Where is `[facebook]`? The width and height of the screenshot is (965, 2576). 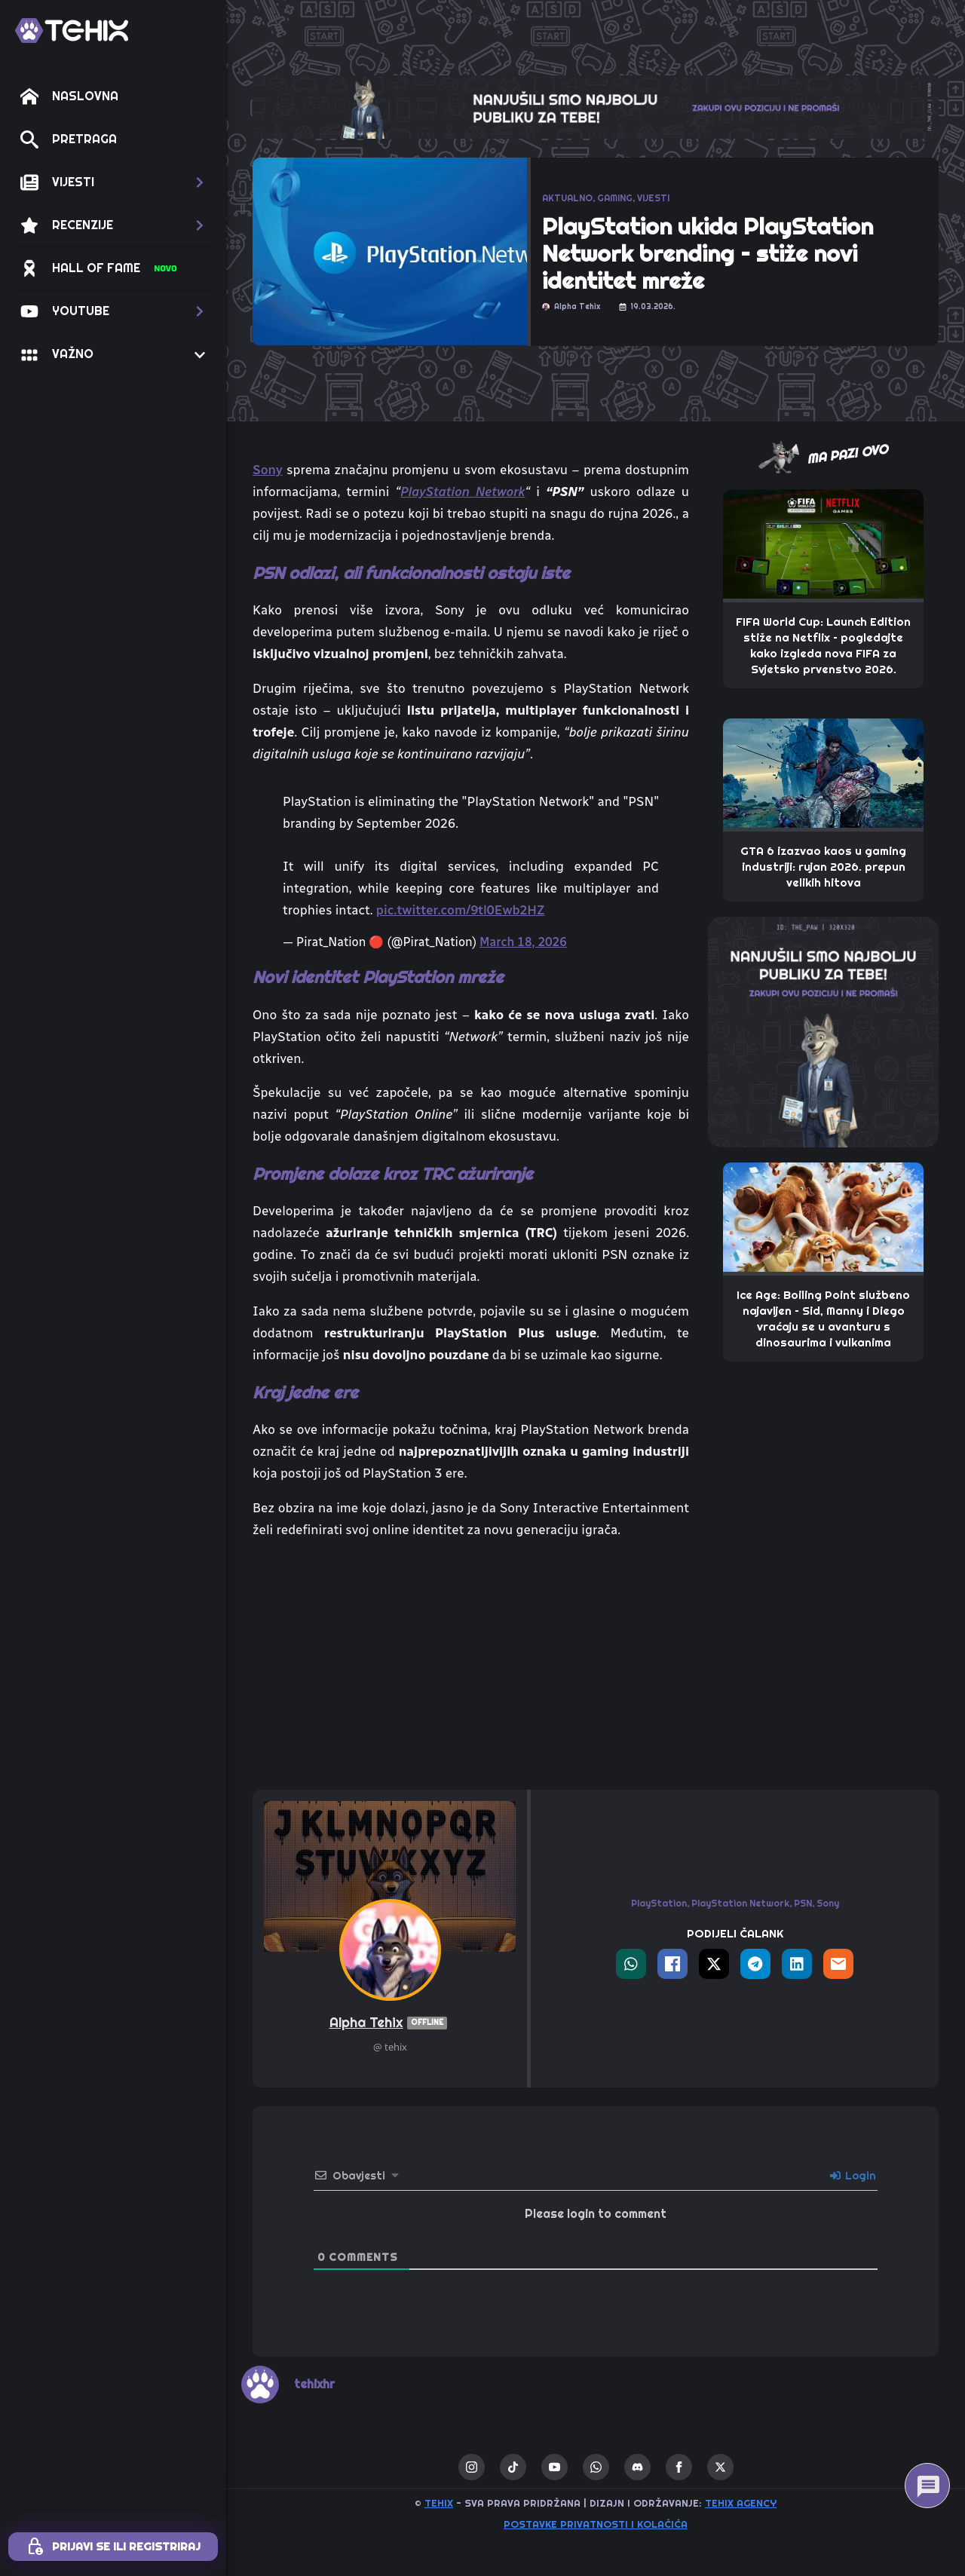 [facebook] is located at coordinates (679, 2467).